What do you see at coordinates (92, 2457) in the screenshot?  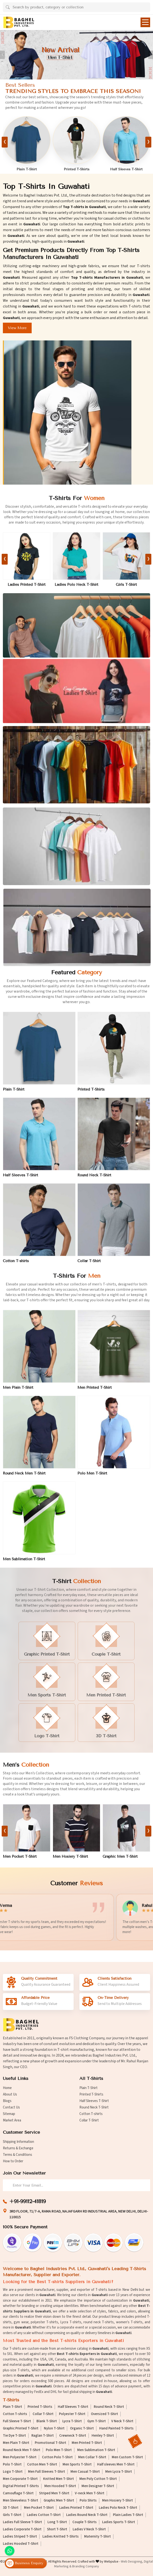 I see `Men Collar T-Shirt` at bounding box center [92, 2457].